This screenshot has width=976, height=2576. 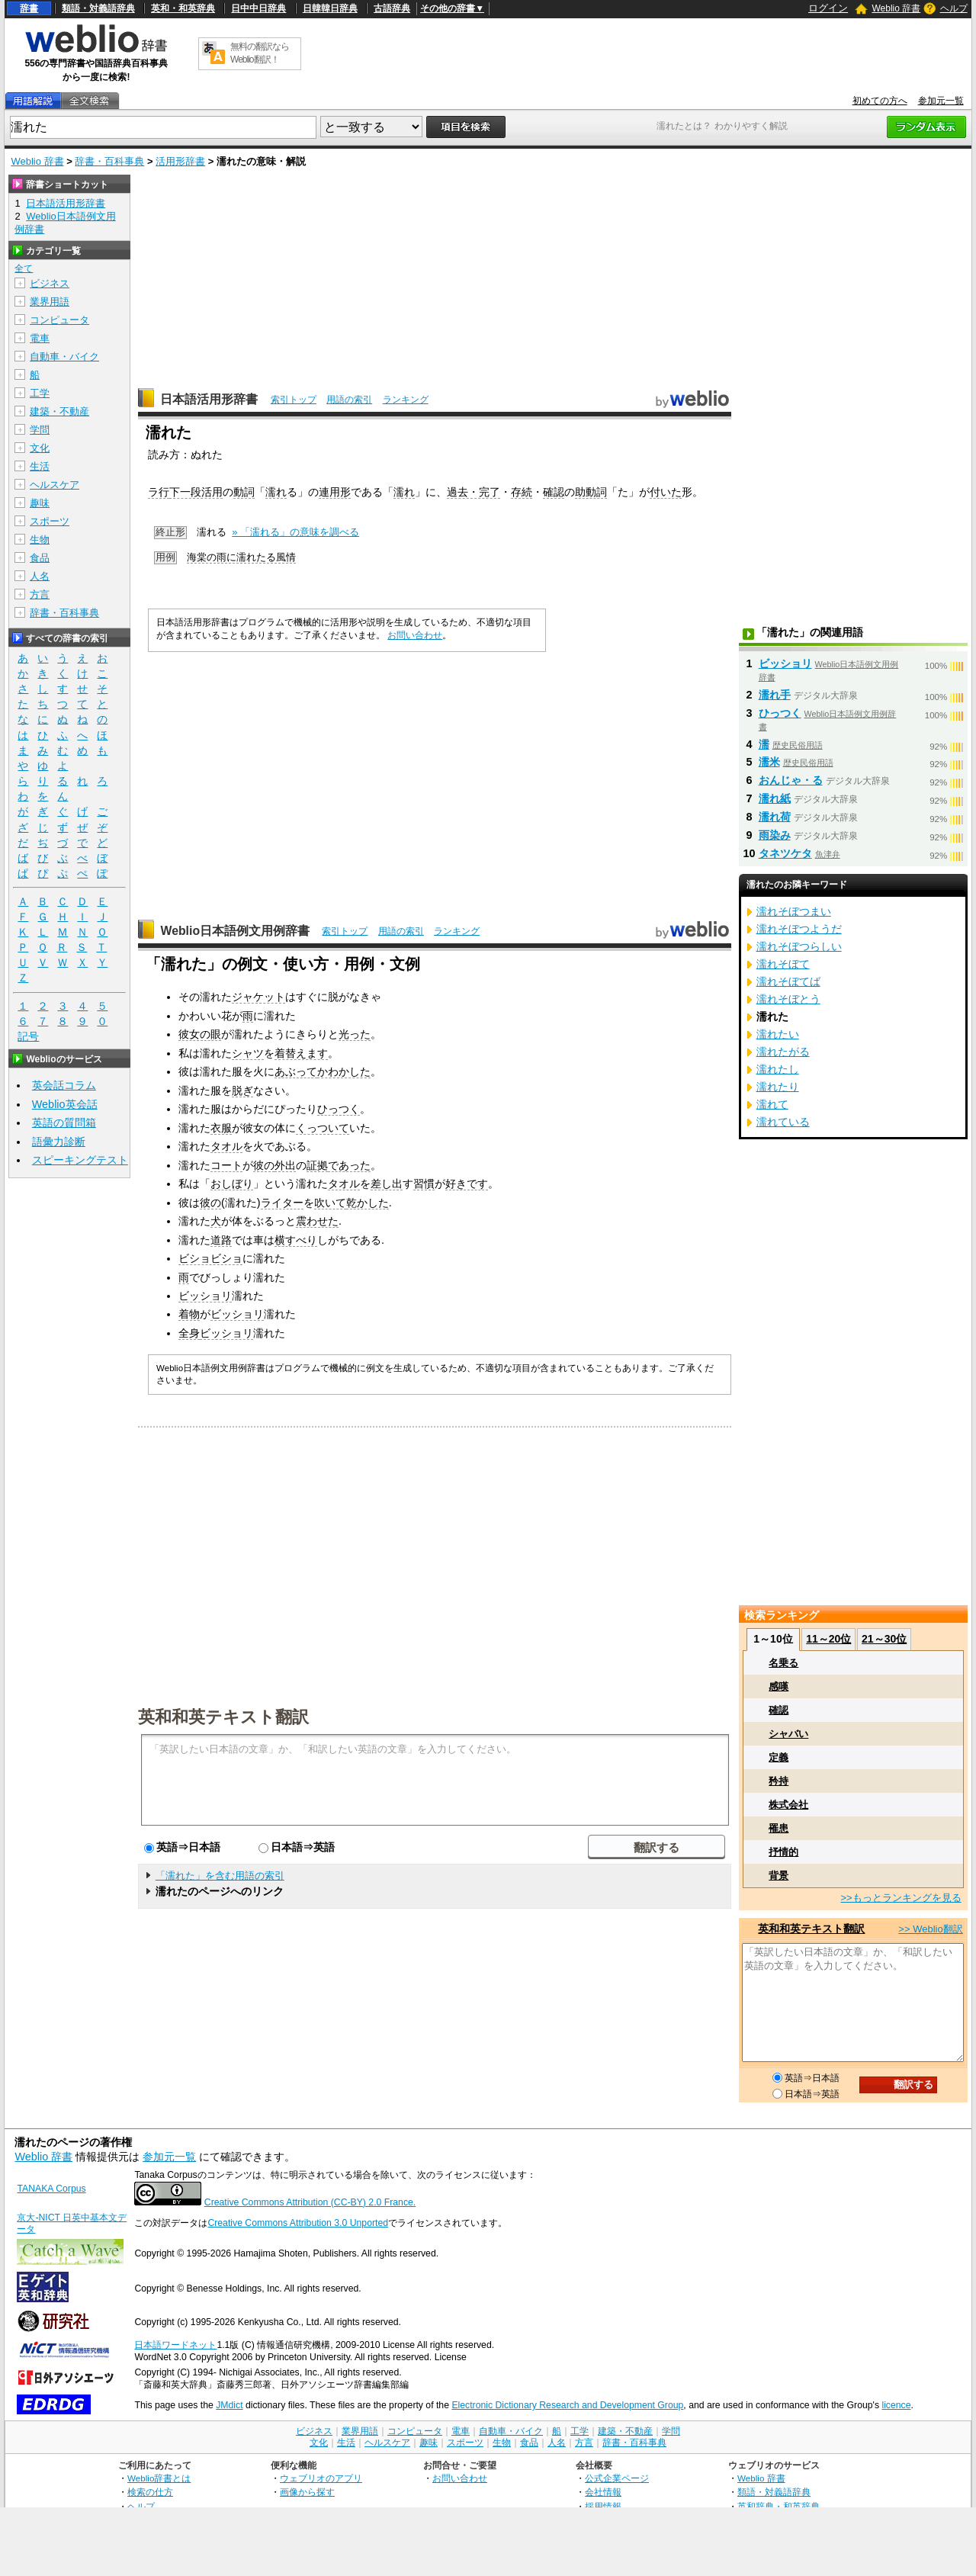 I want to click on 下一段活用, so click(x=196, y=492).